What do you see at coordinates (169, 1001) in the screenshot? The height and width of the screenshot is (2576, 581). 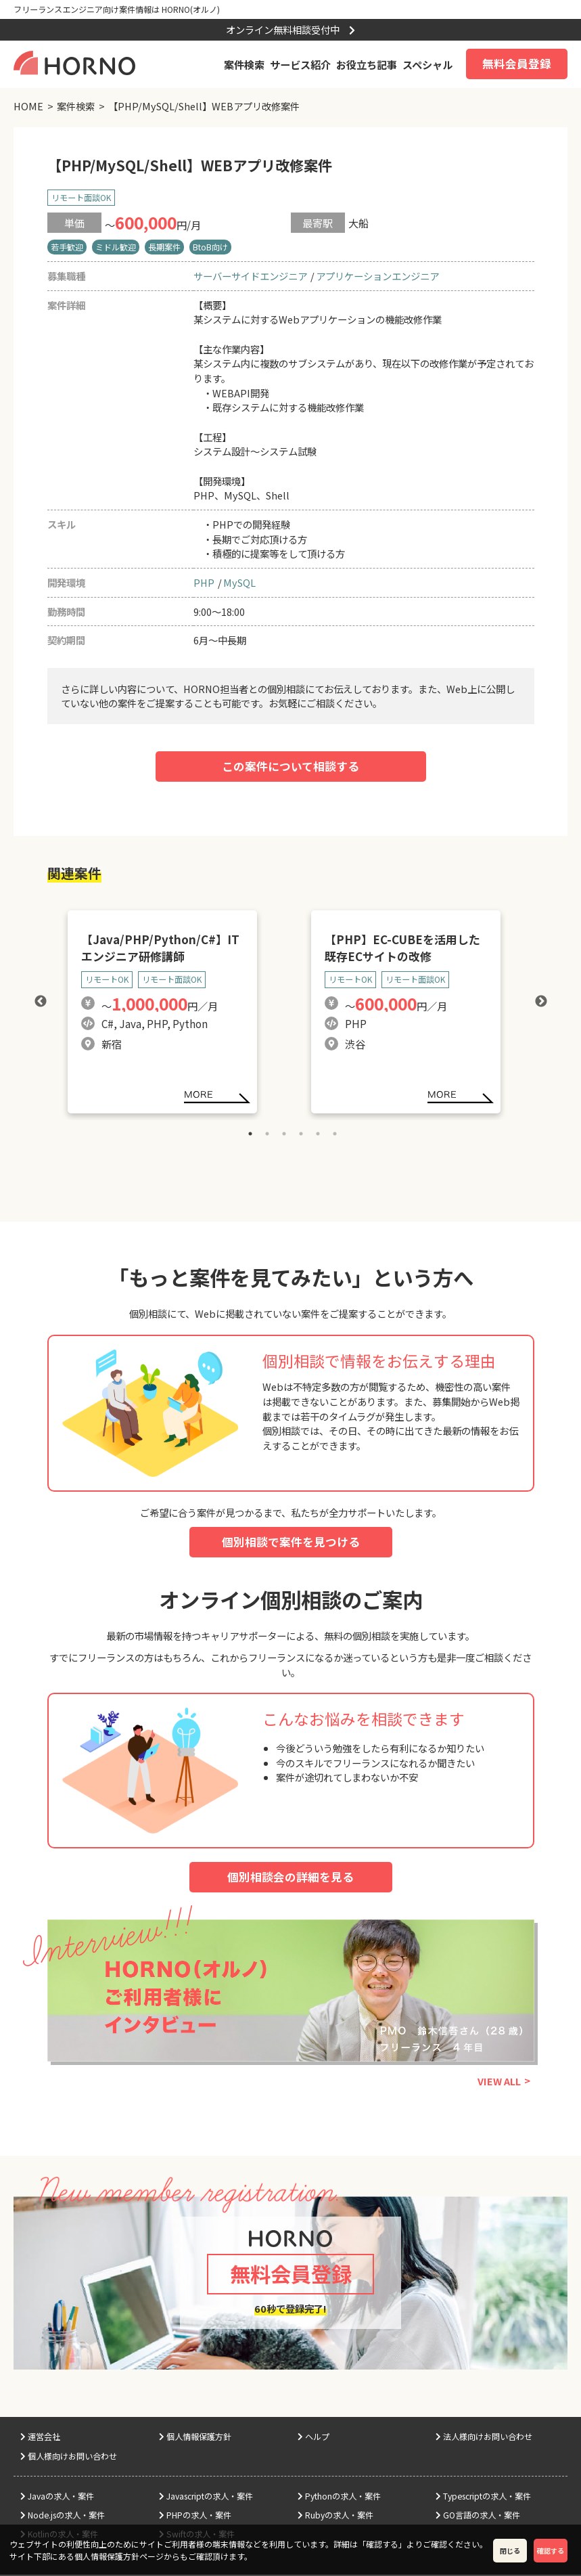 I see `[tabpanel]` at bounding box center [169, 1001].